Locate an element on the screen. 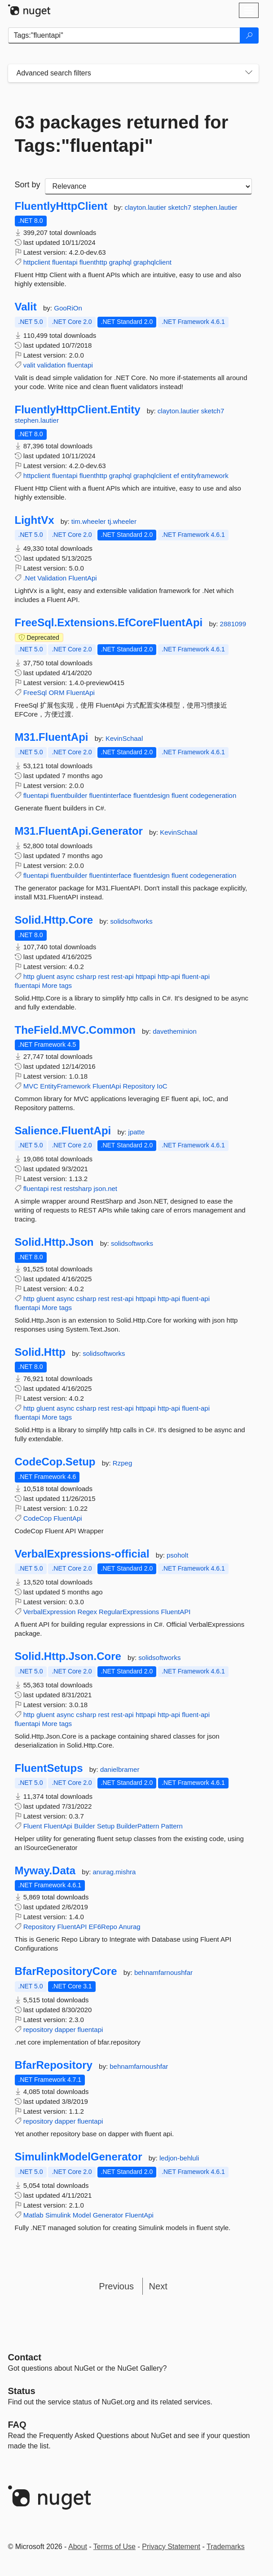 This screenshot has height=2576, width=273. BuilderPattern is located at coordinates (137, 1826).